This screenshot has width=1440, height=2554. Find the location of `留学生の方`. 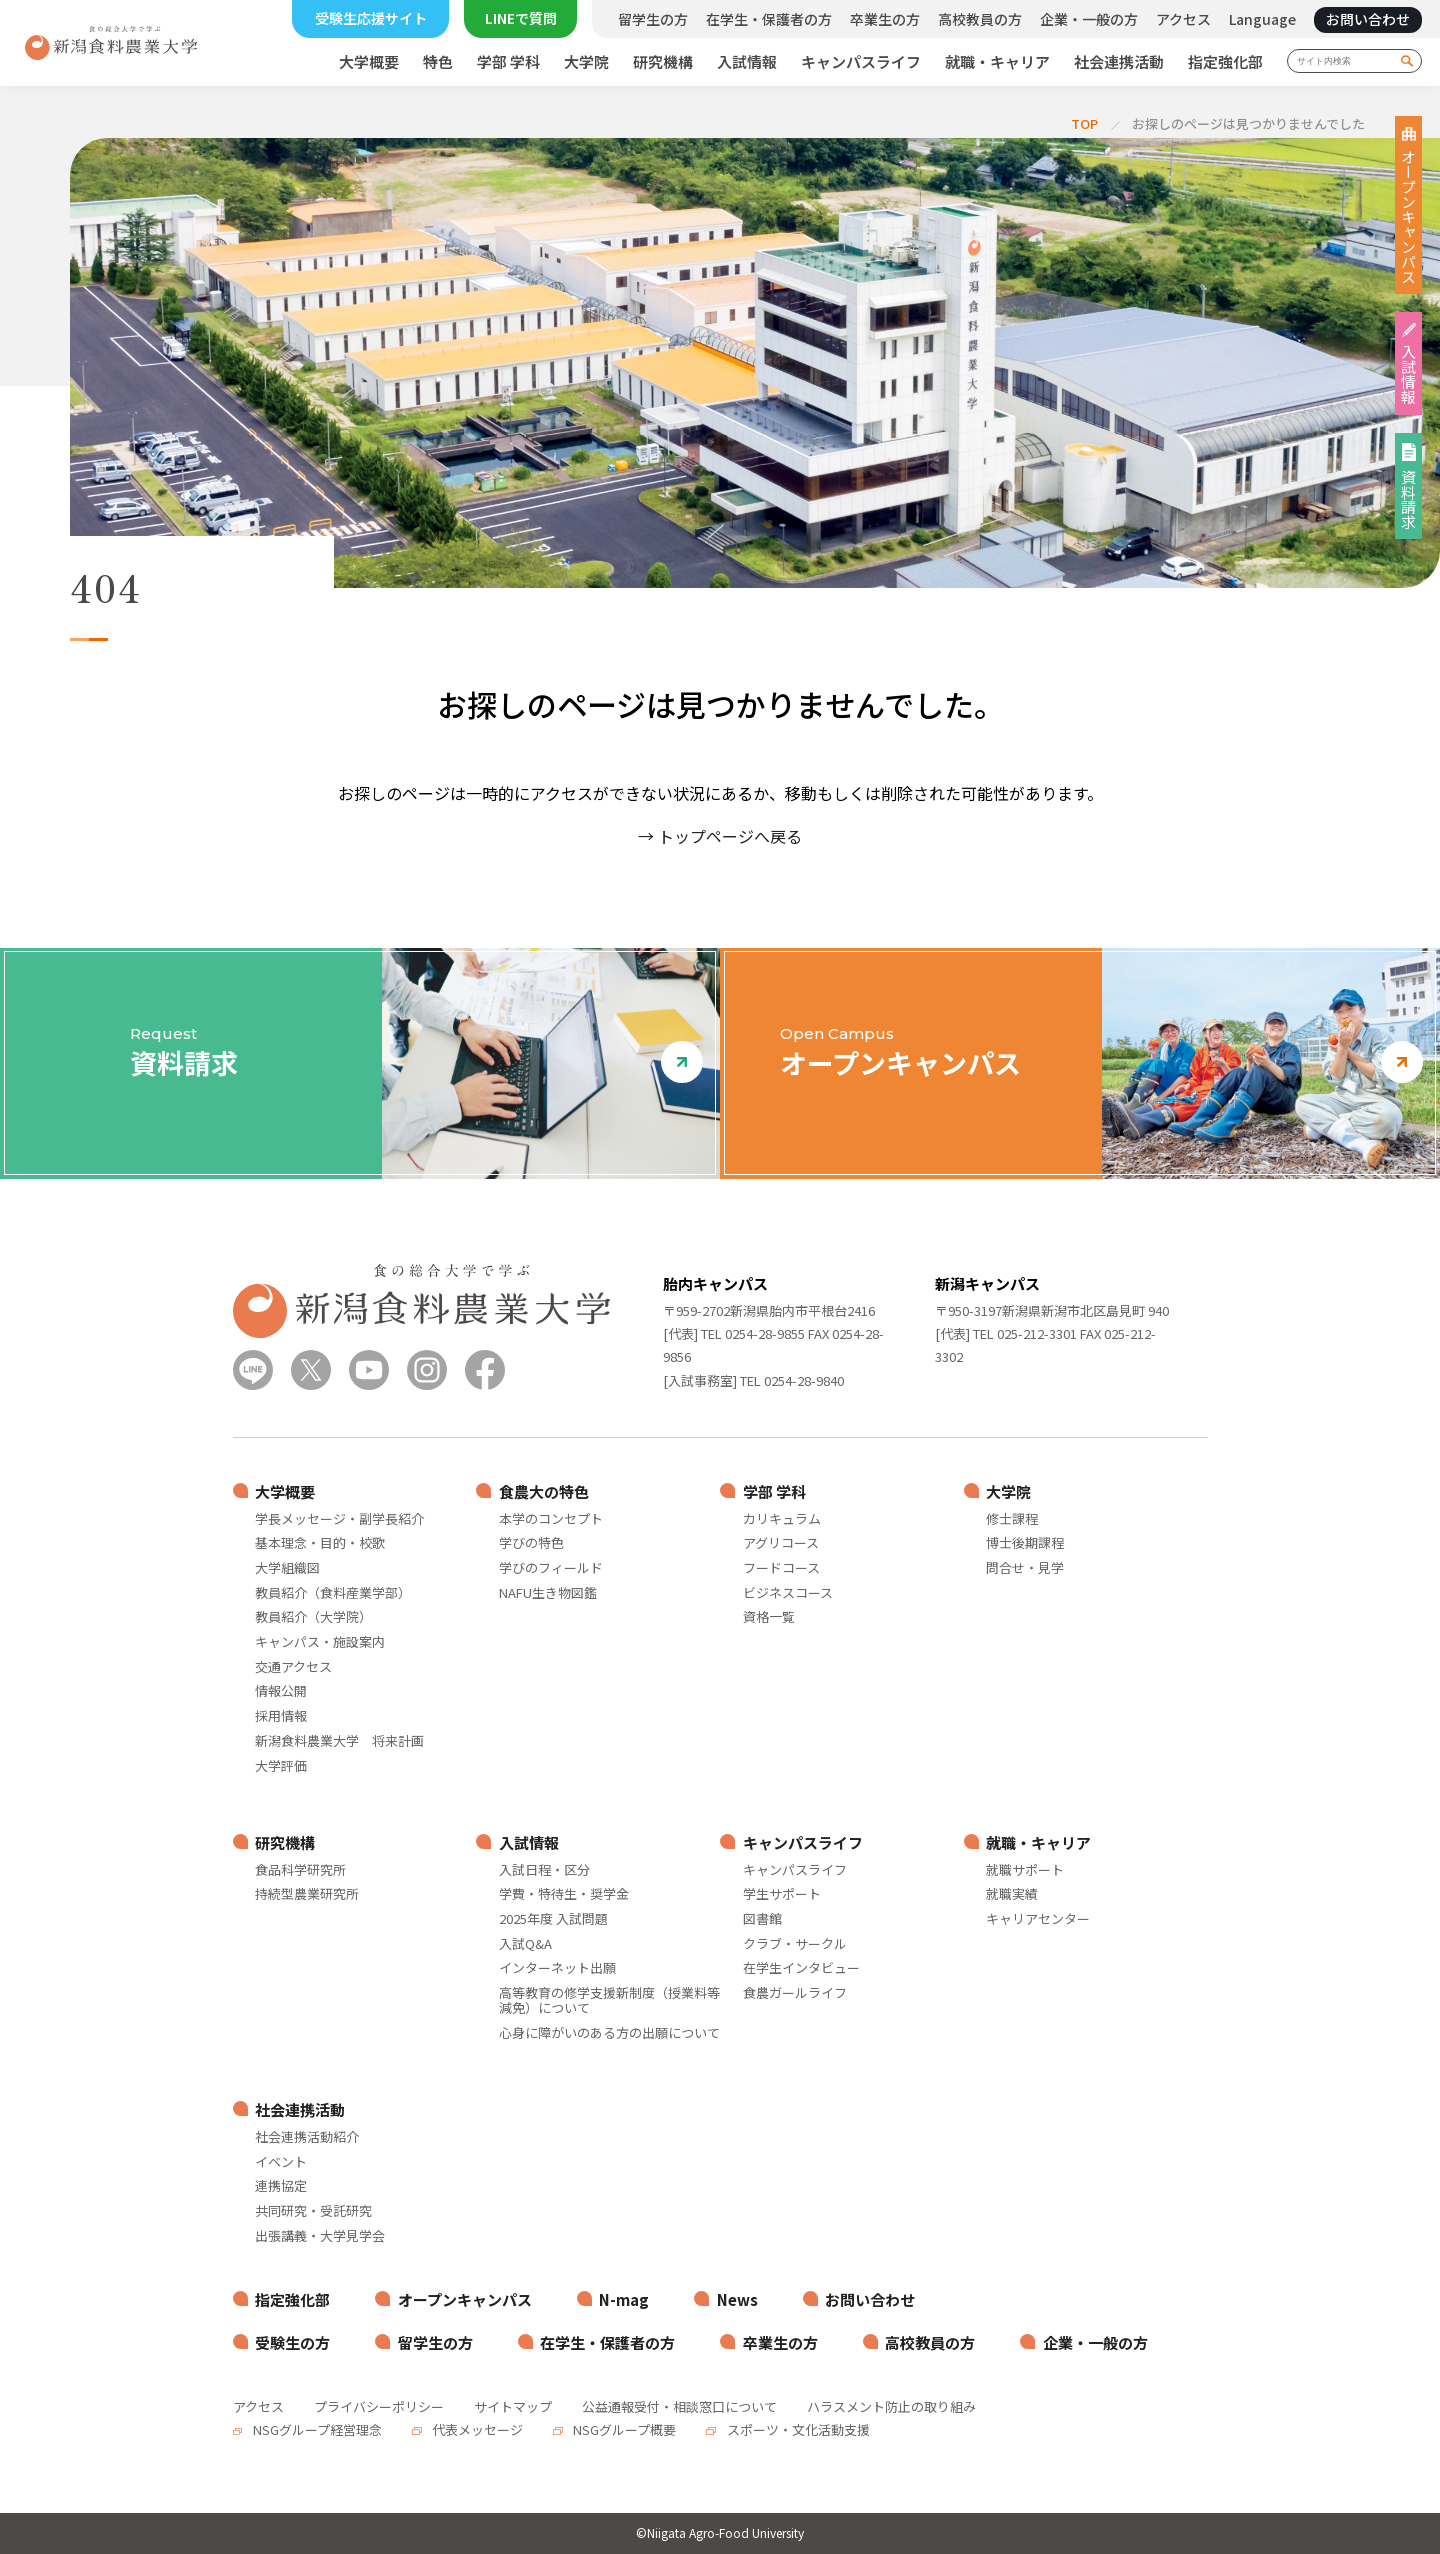

留学生の方 is located at coordinates (653, 19).